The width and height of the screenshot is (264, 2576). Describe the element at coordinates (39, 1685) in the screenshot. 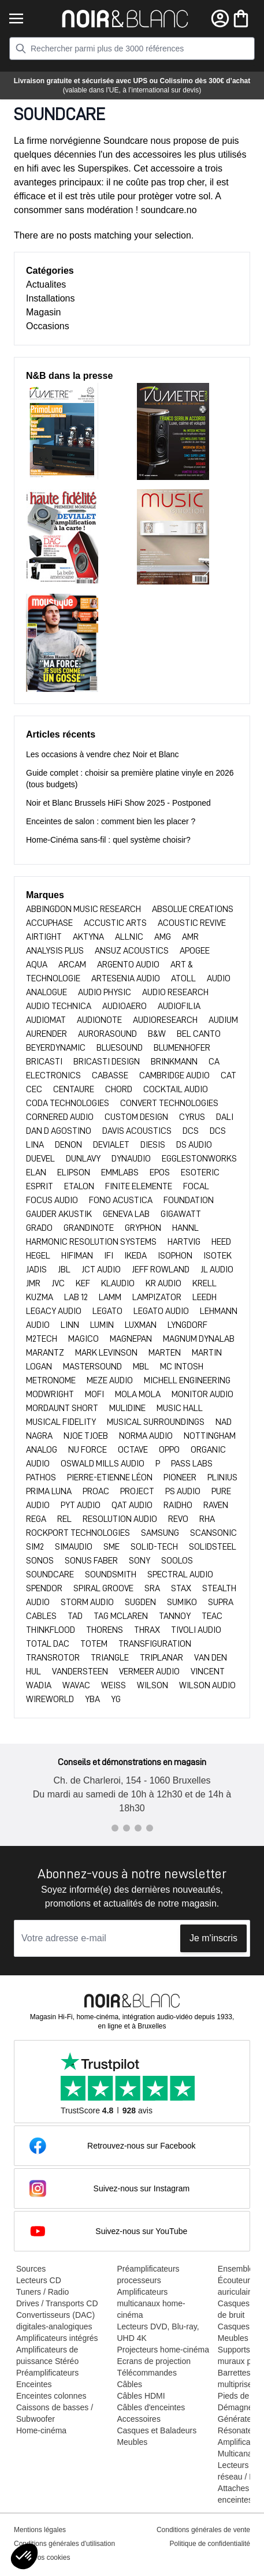

I see `WADIA` at that location.